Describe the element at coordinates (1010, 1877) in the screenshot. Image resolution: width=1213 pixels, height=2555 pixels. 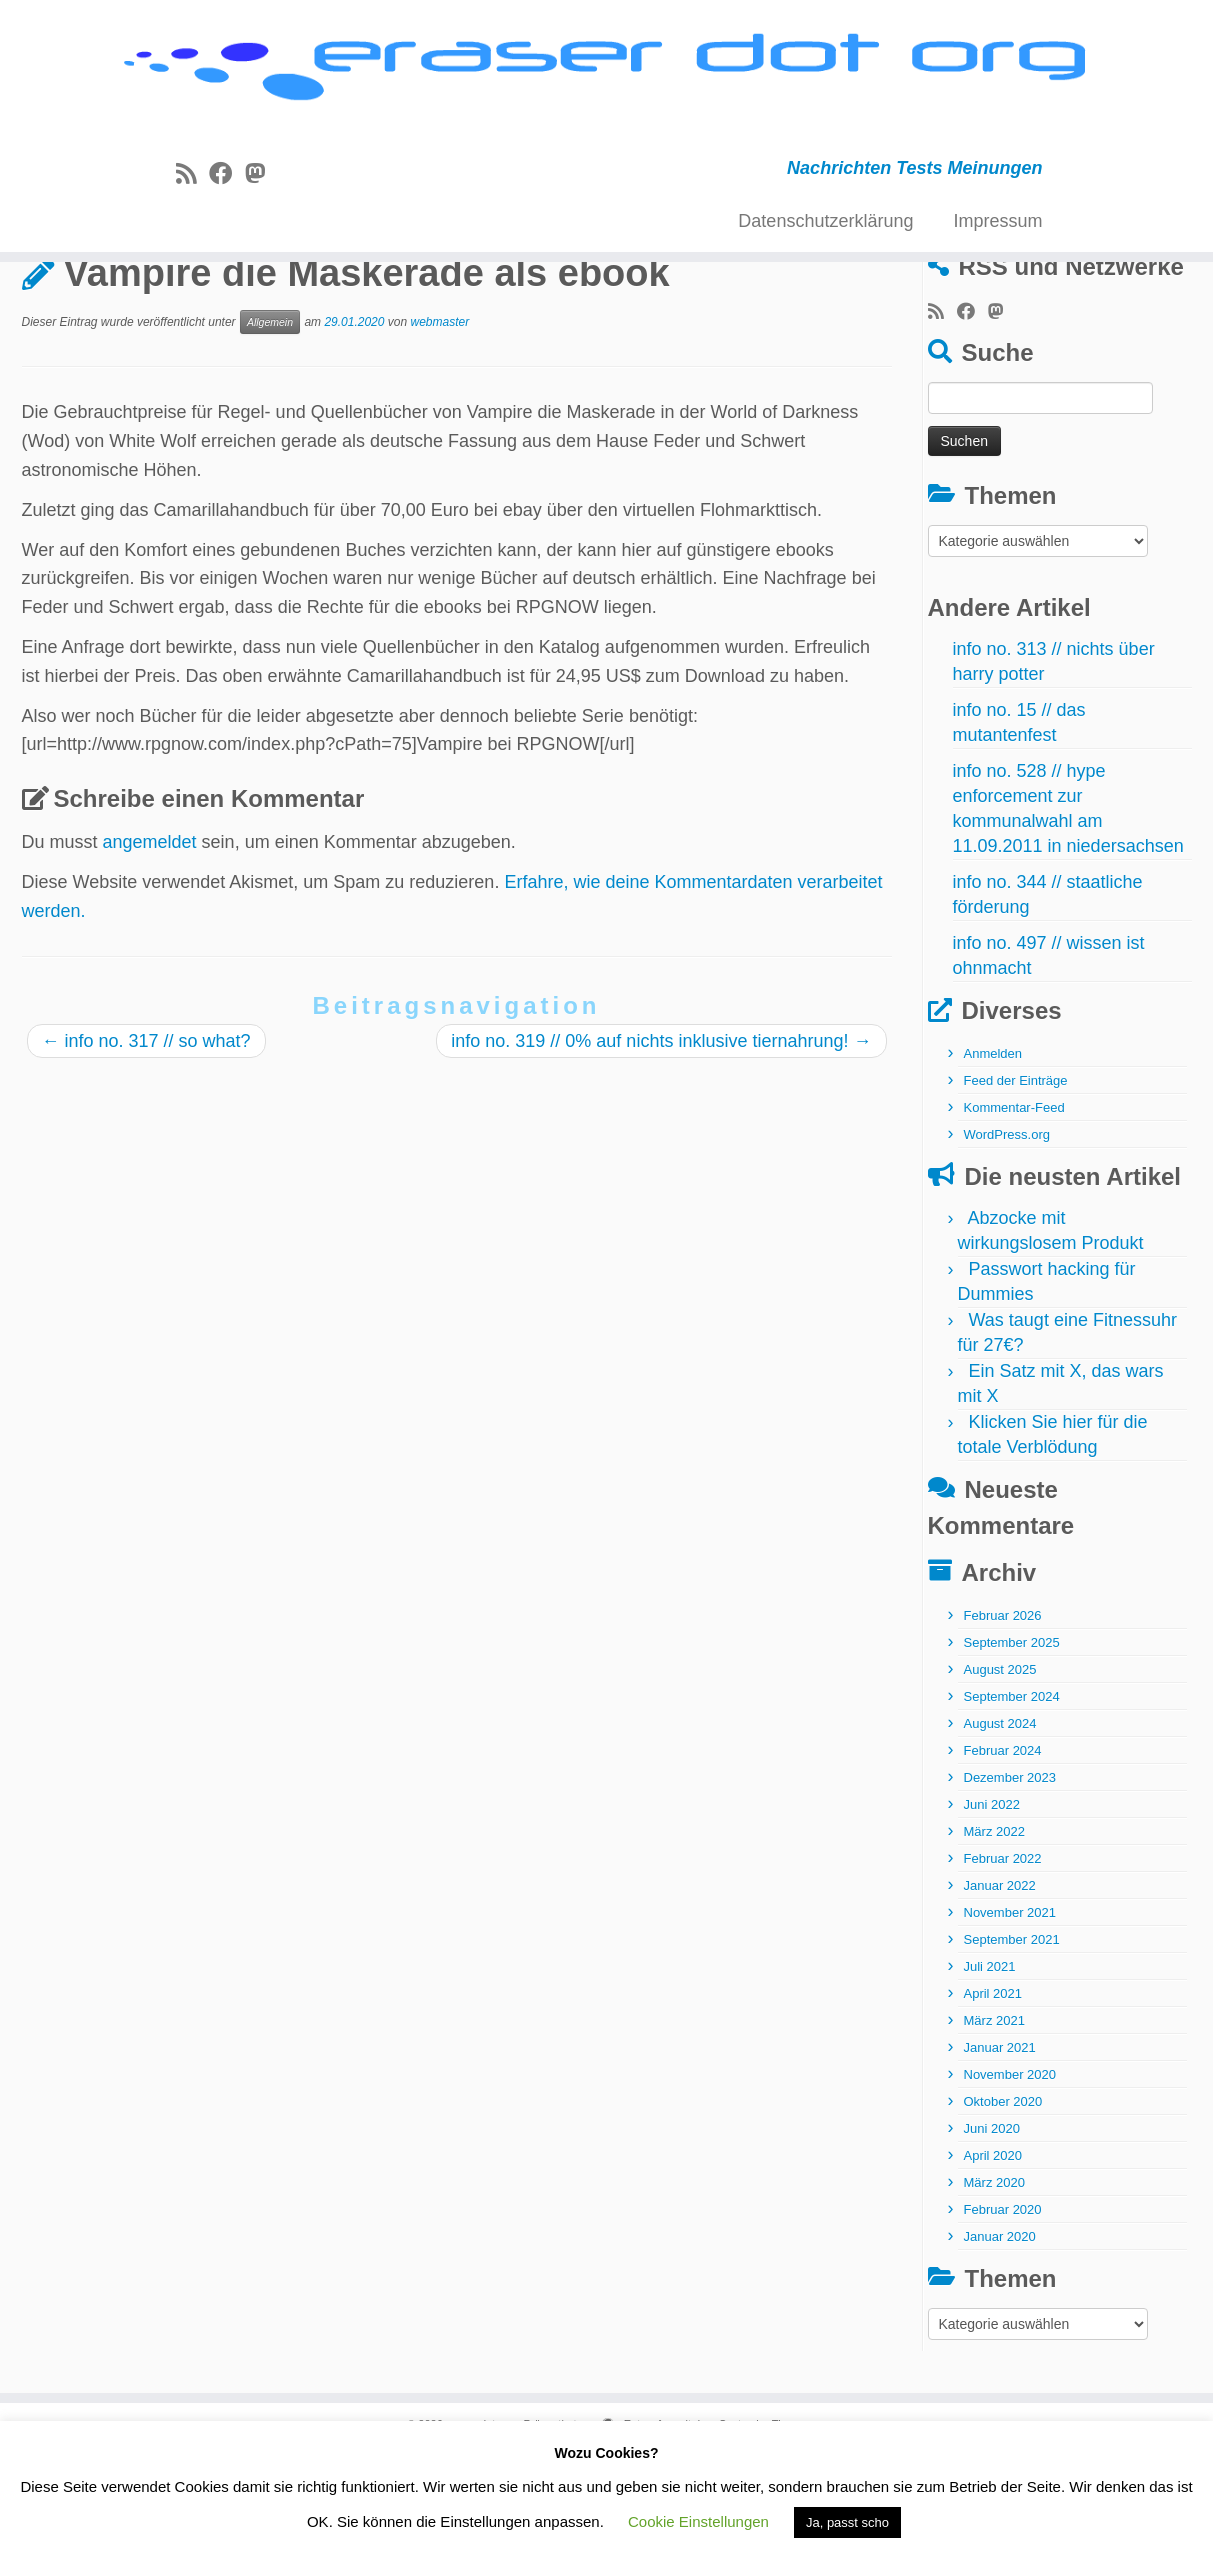
I see `Dezember 2023` at that location.